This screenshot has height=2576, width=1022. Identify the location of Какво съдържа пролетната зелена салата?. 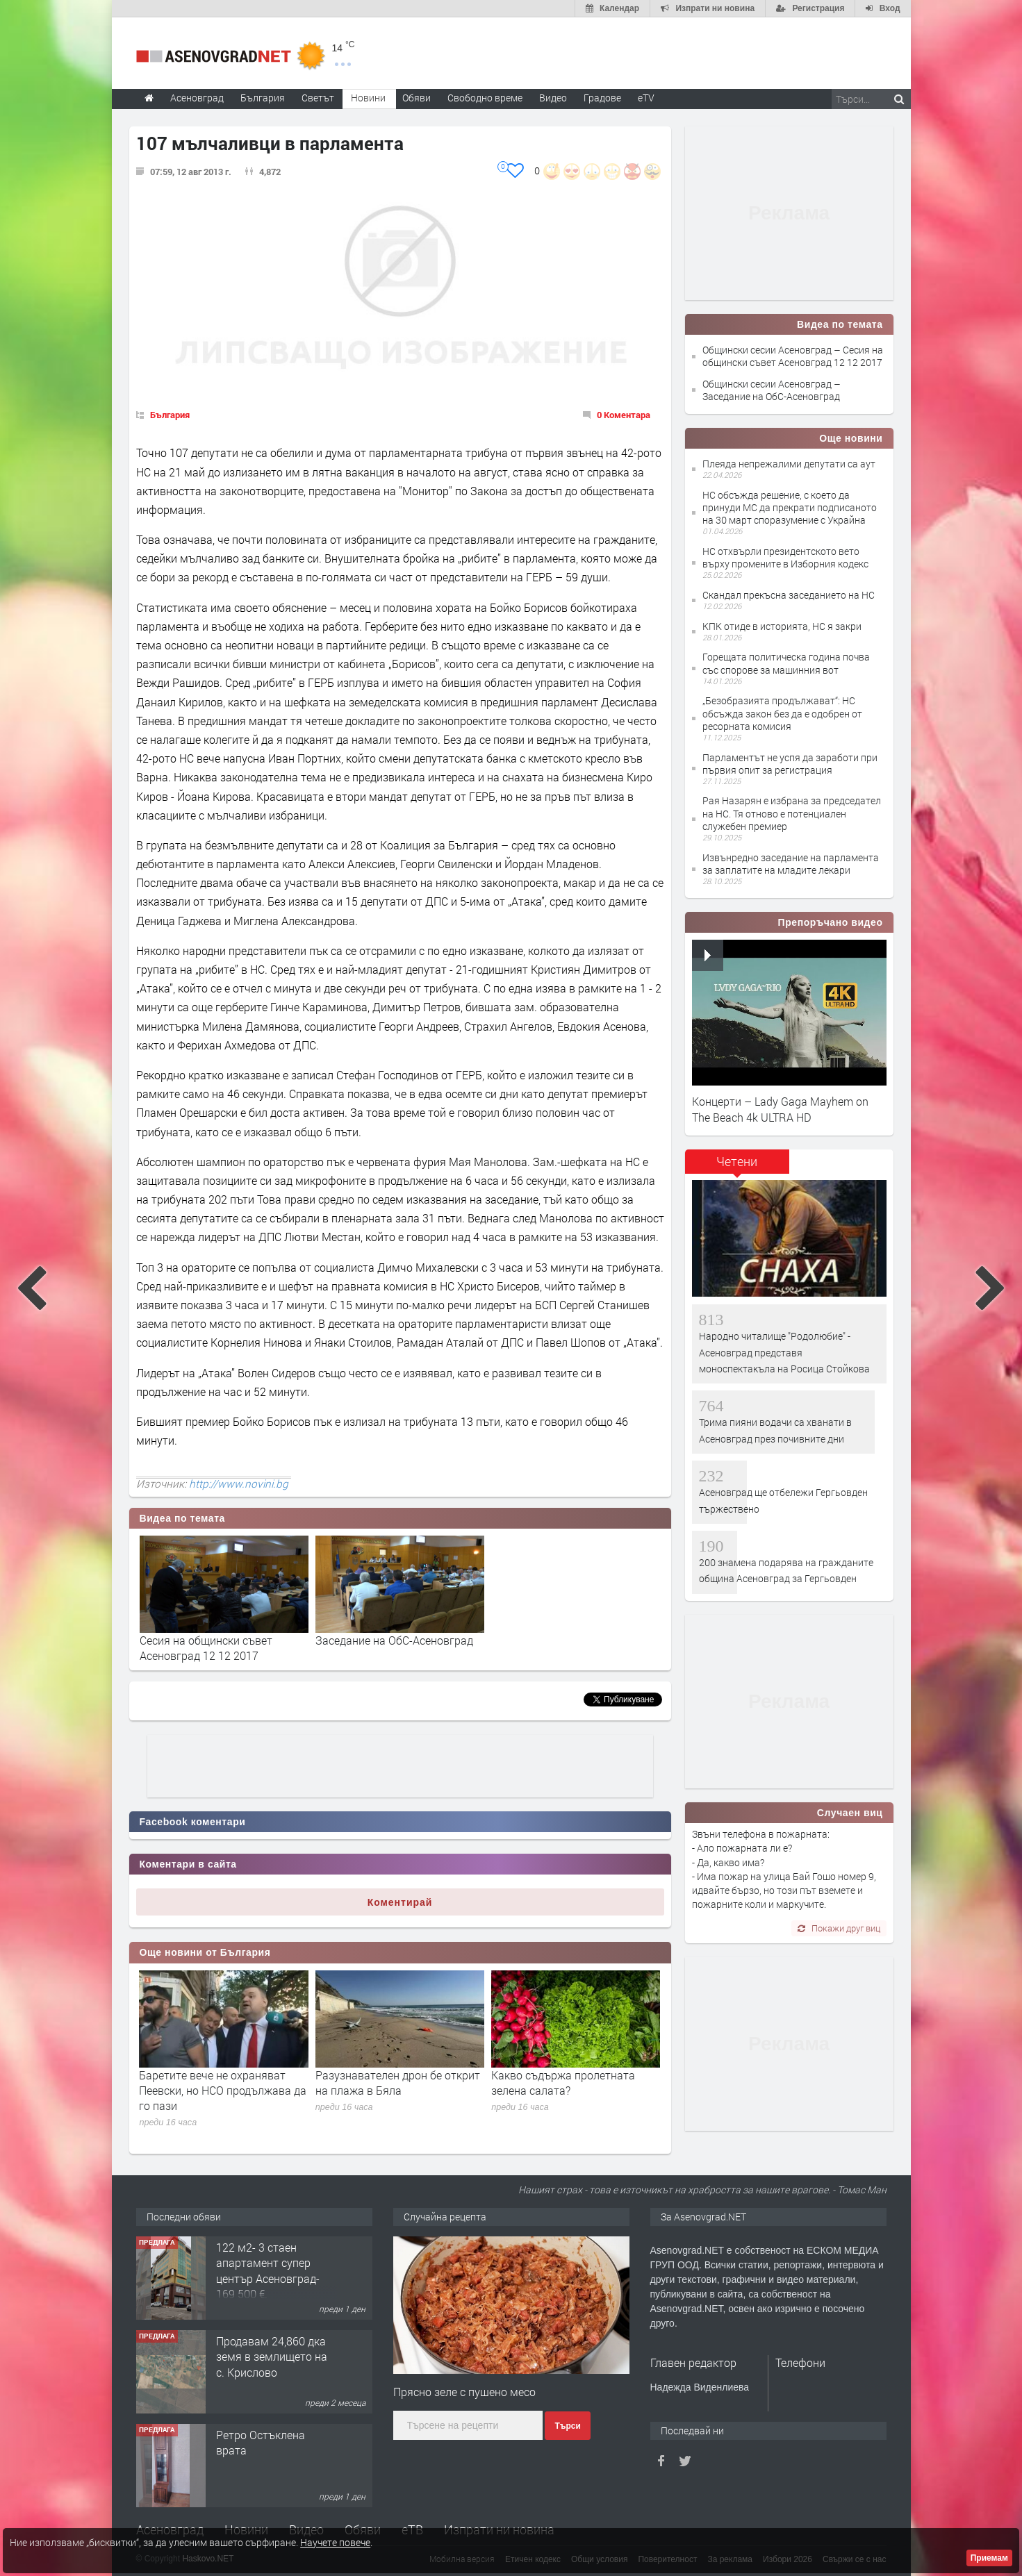
(563, 2082).